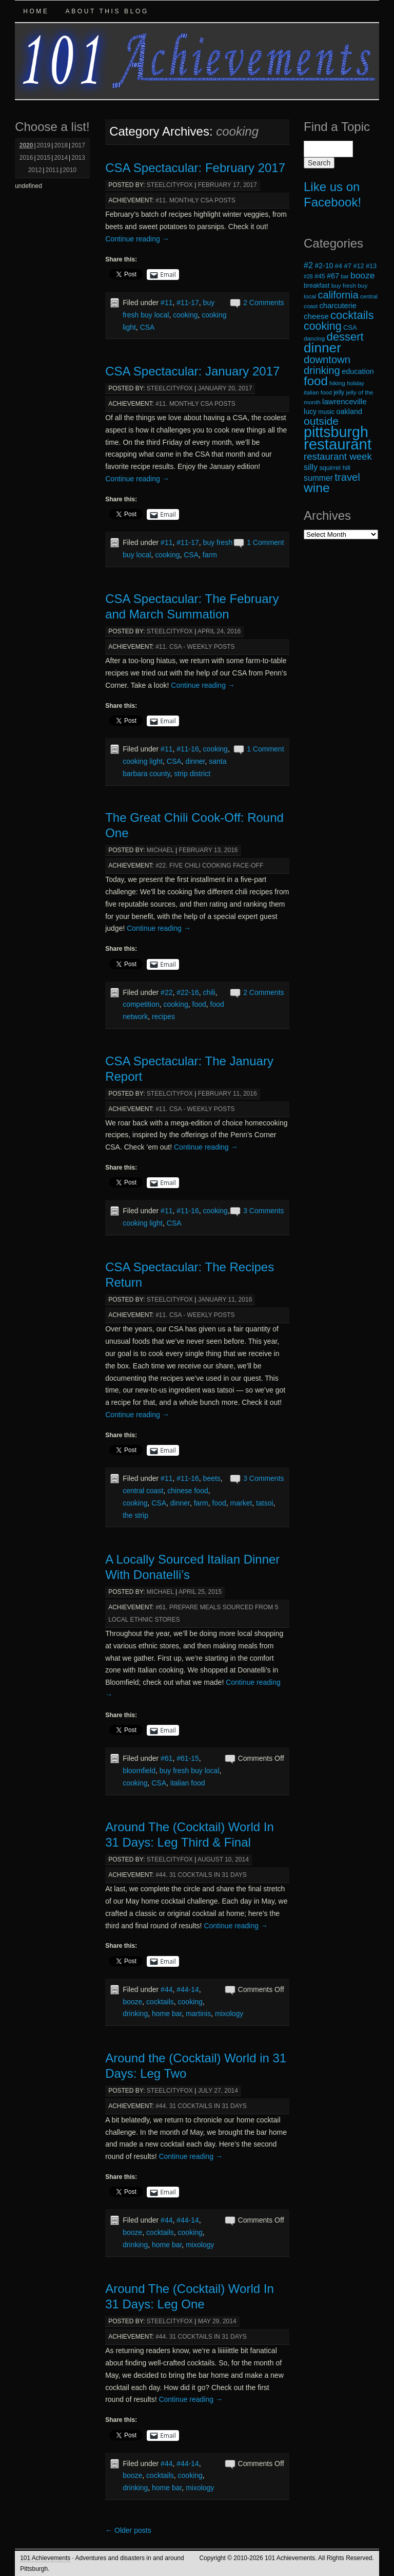 The image size is (394, 2576). I want to click on central coast, so click(143, 1491).